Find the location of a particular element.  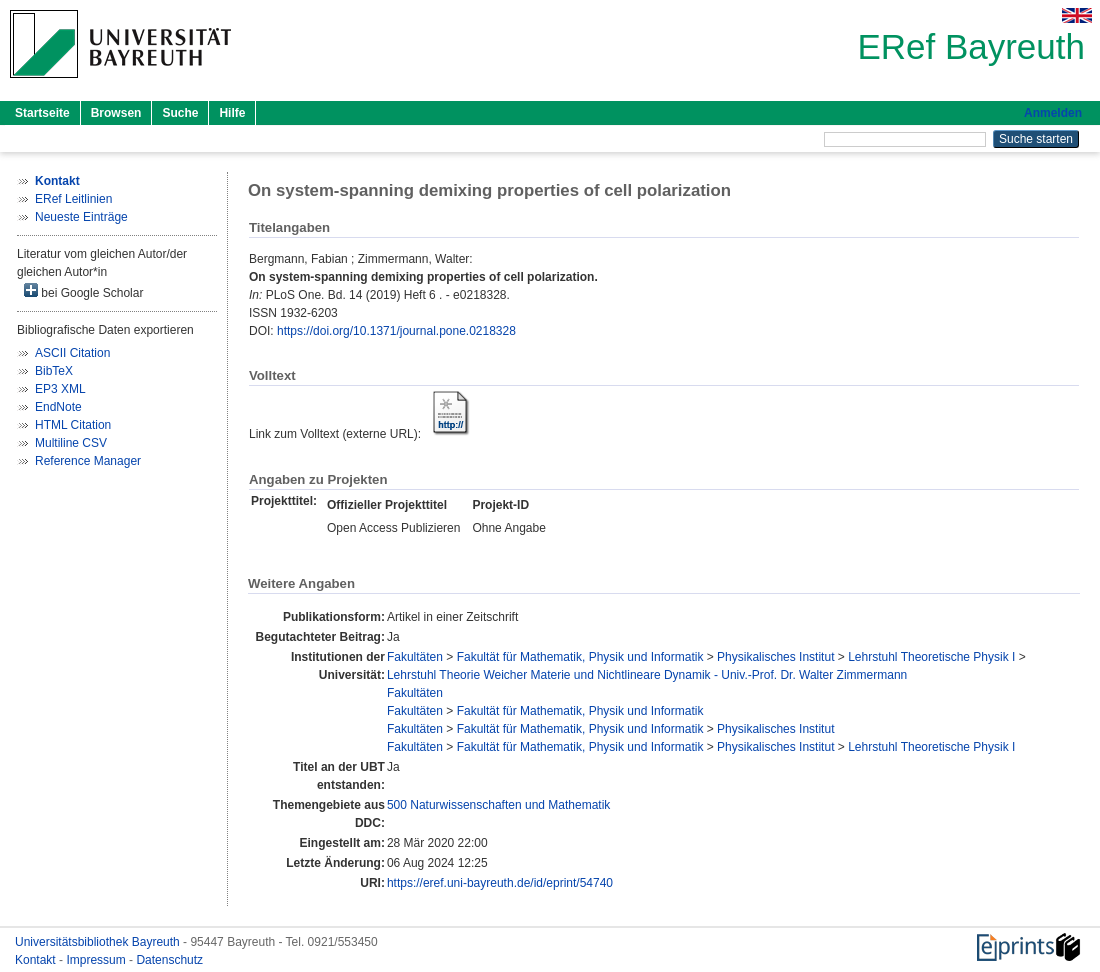

Anmelden is located at coordinates (1053, 113).